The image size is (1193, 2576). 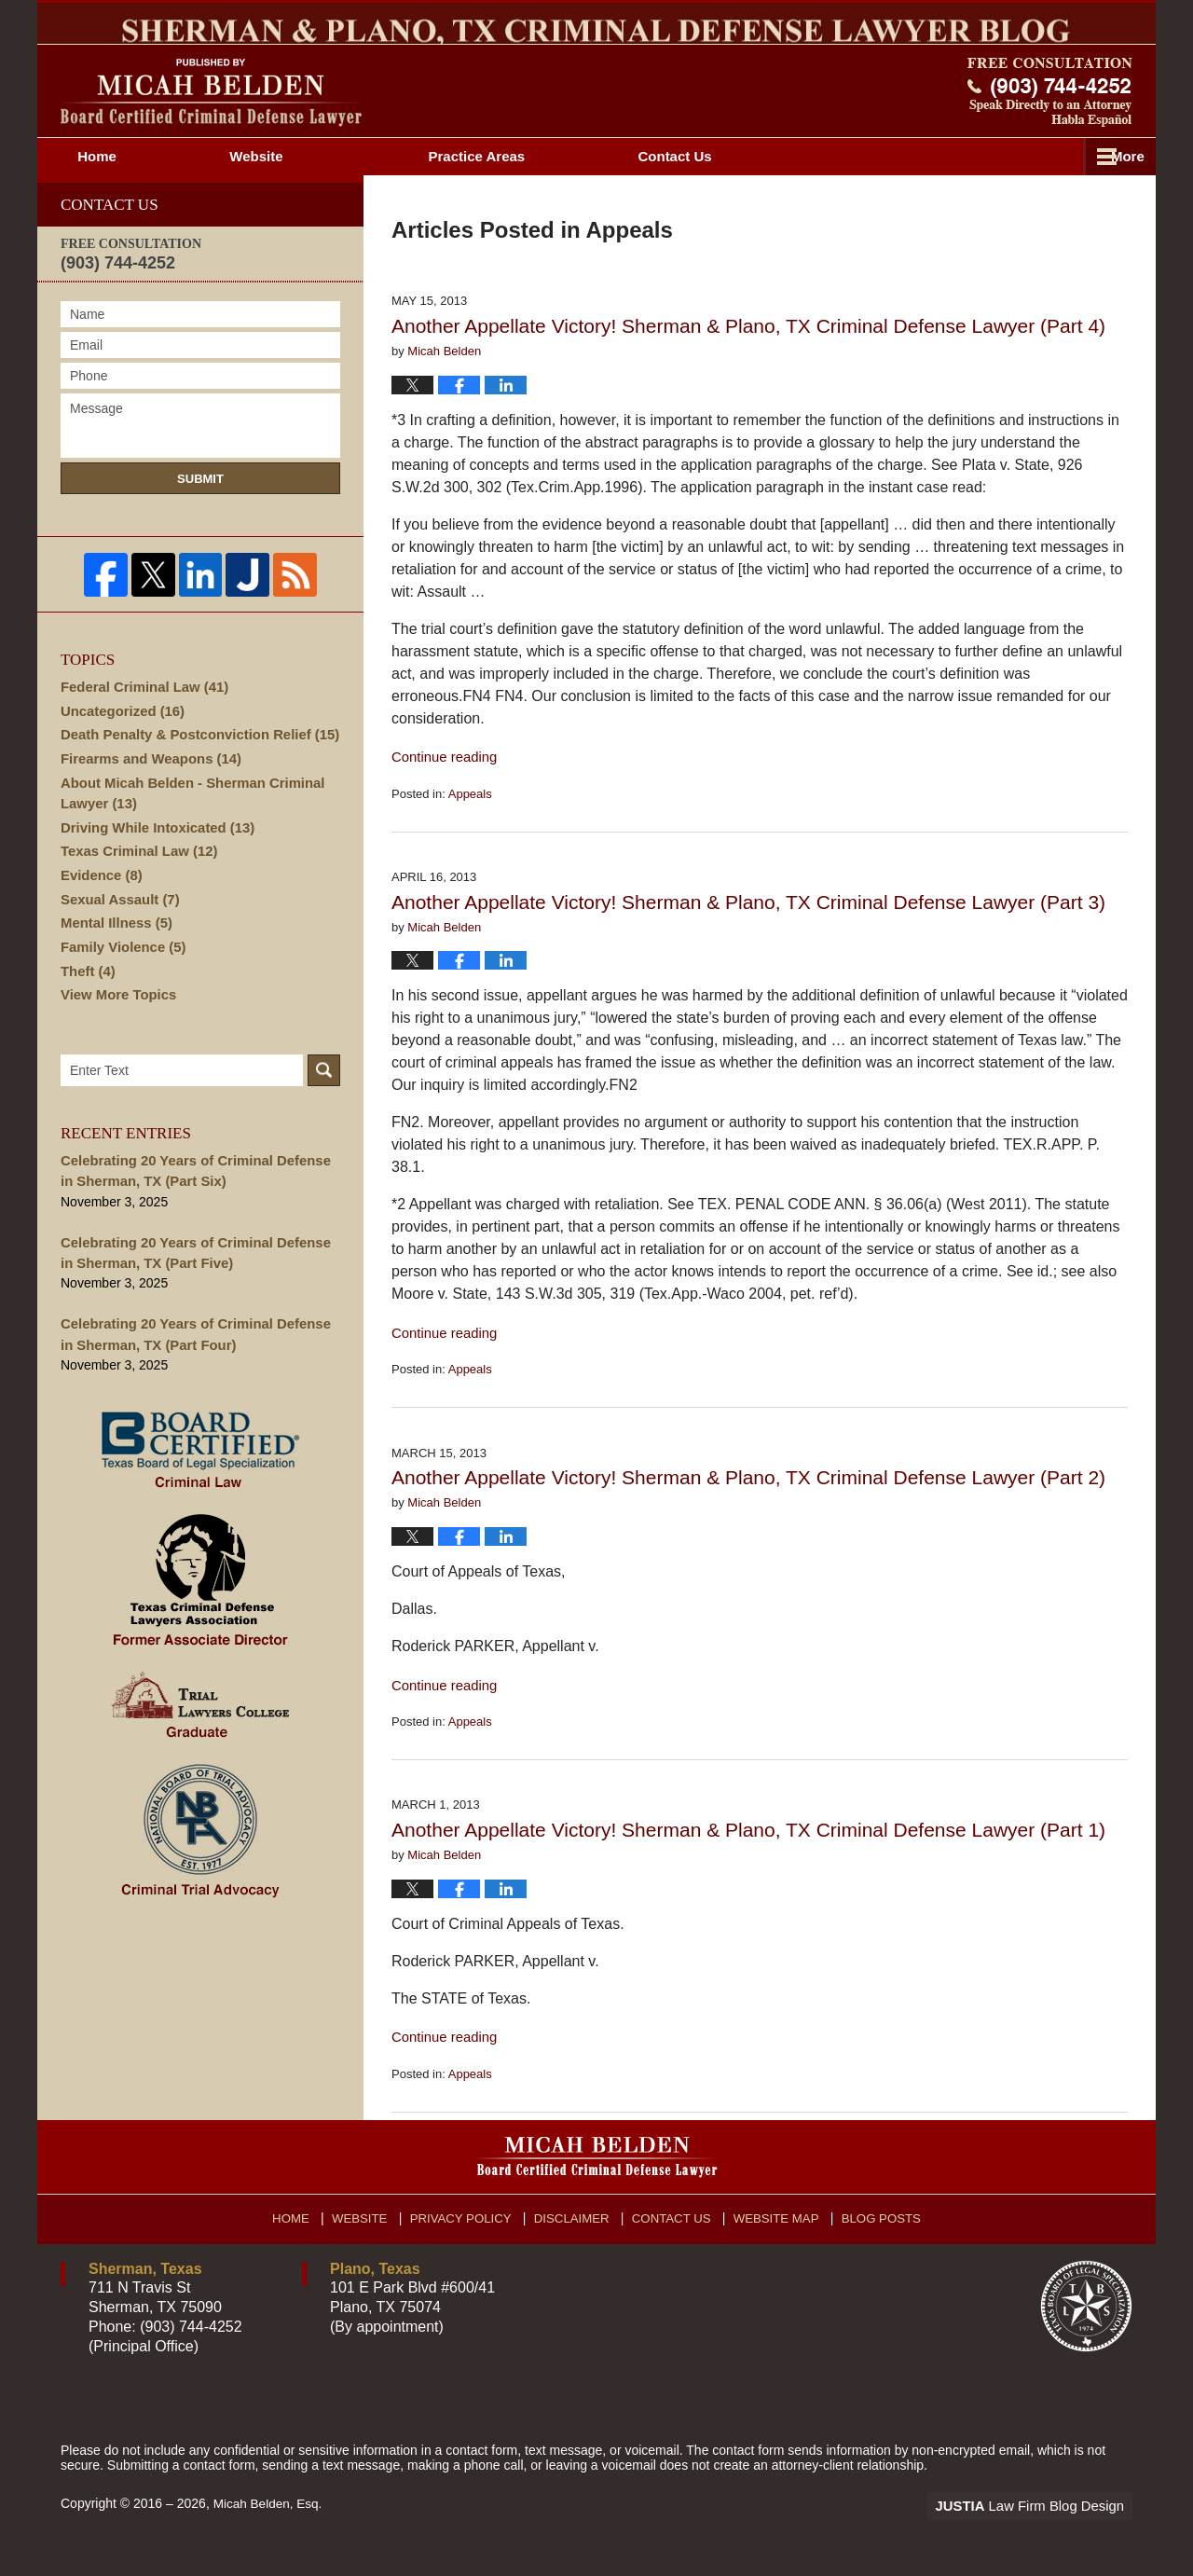 I want to click on Firearms and Weapons, so click(x=146, y=794).